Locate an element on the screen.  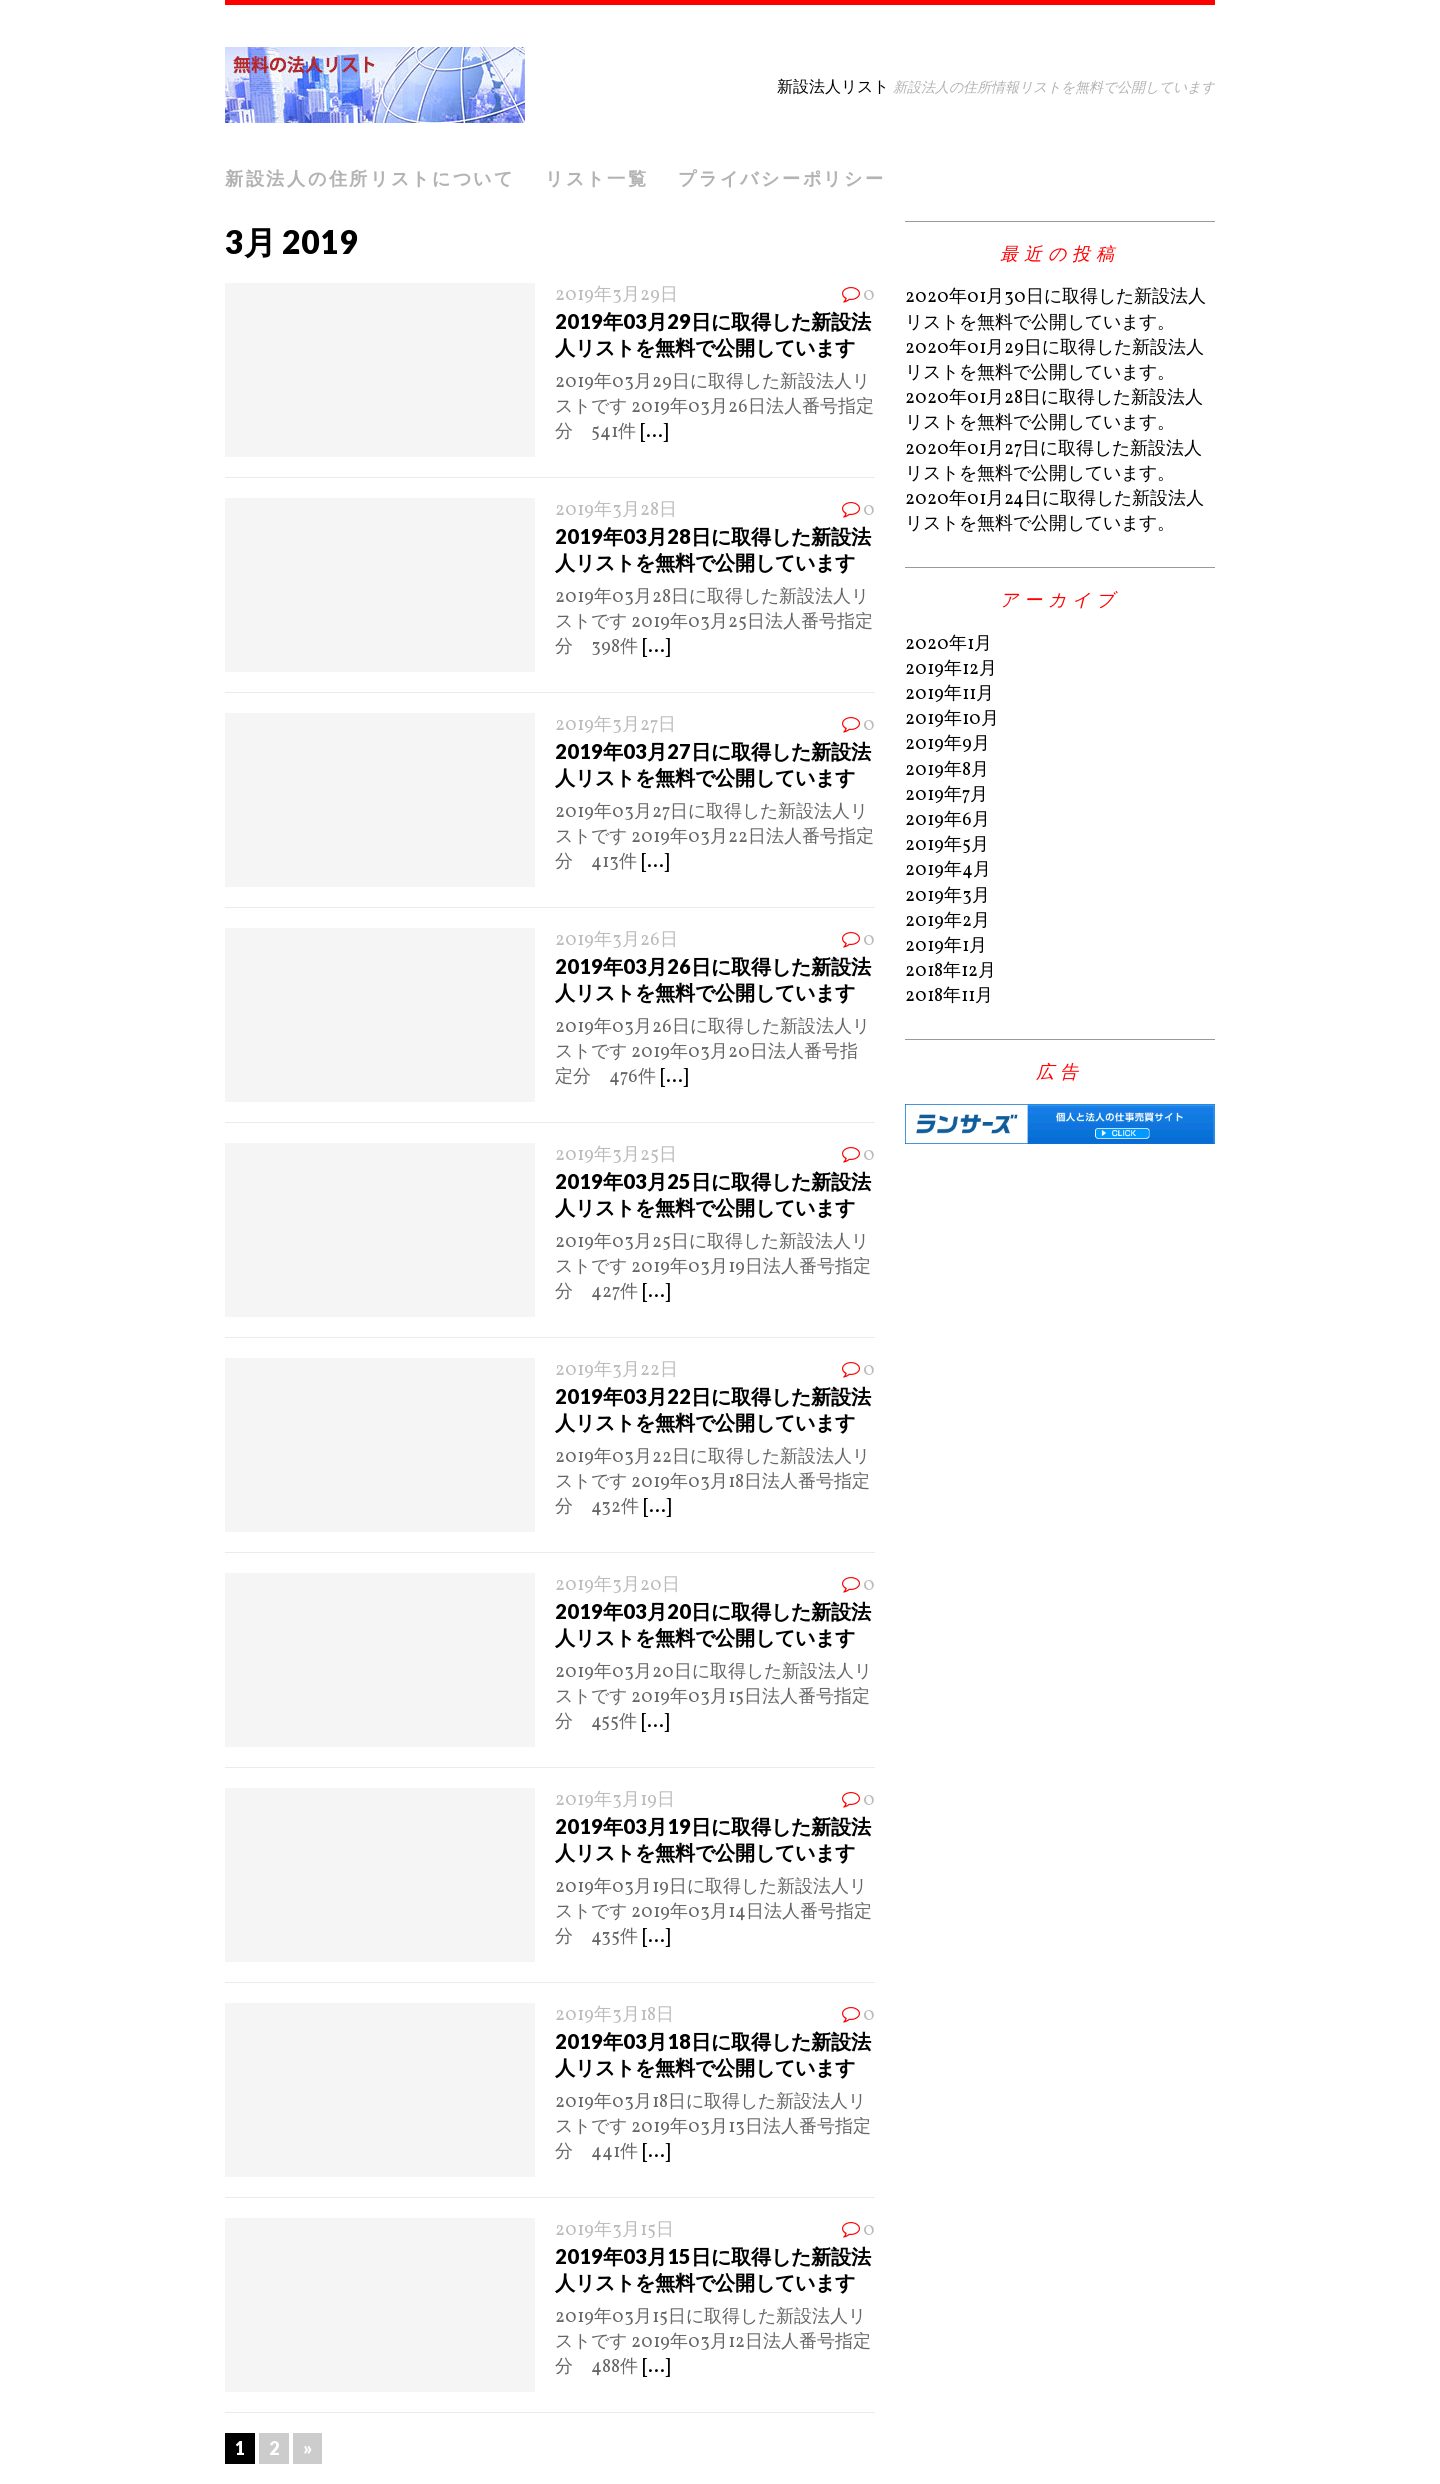
2019年10月 is located at coordinates (952, 719).